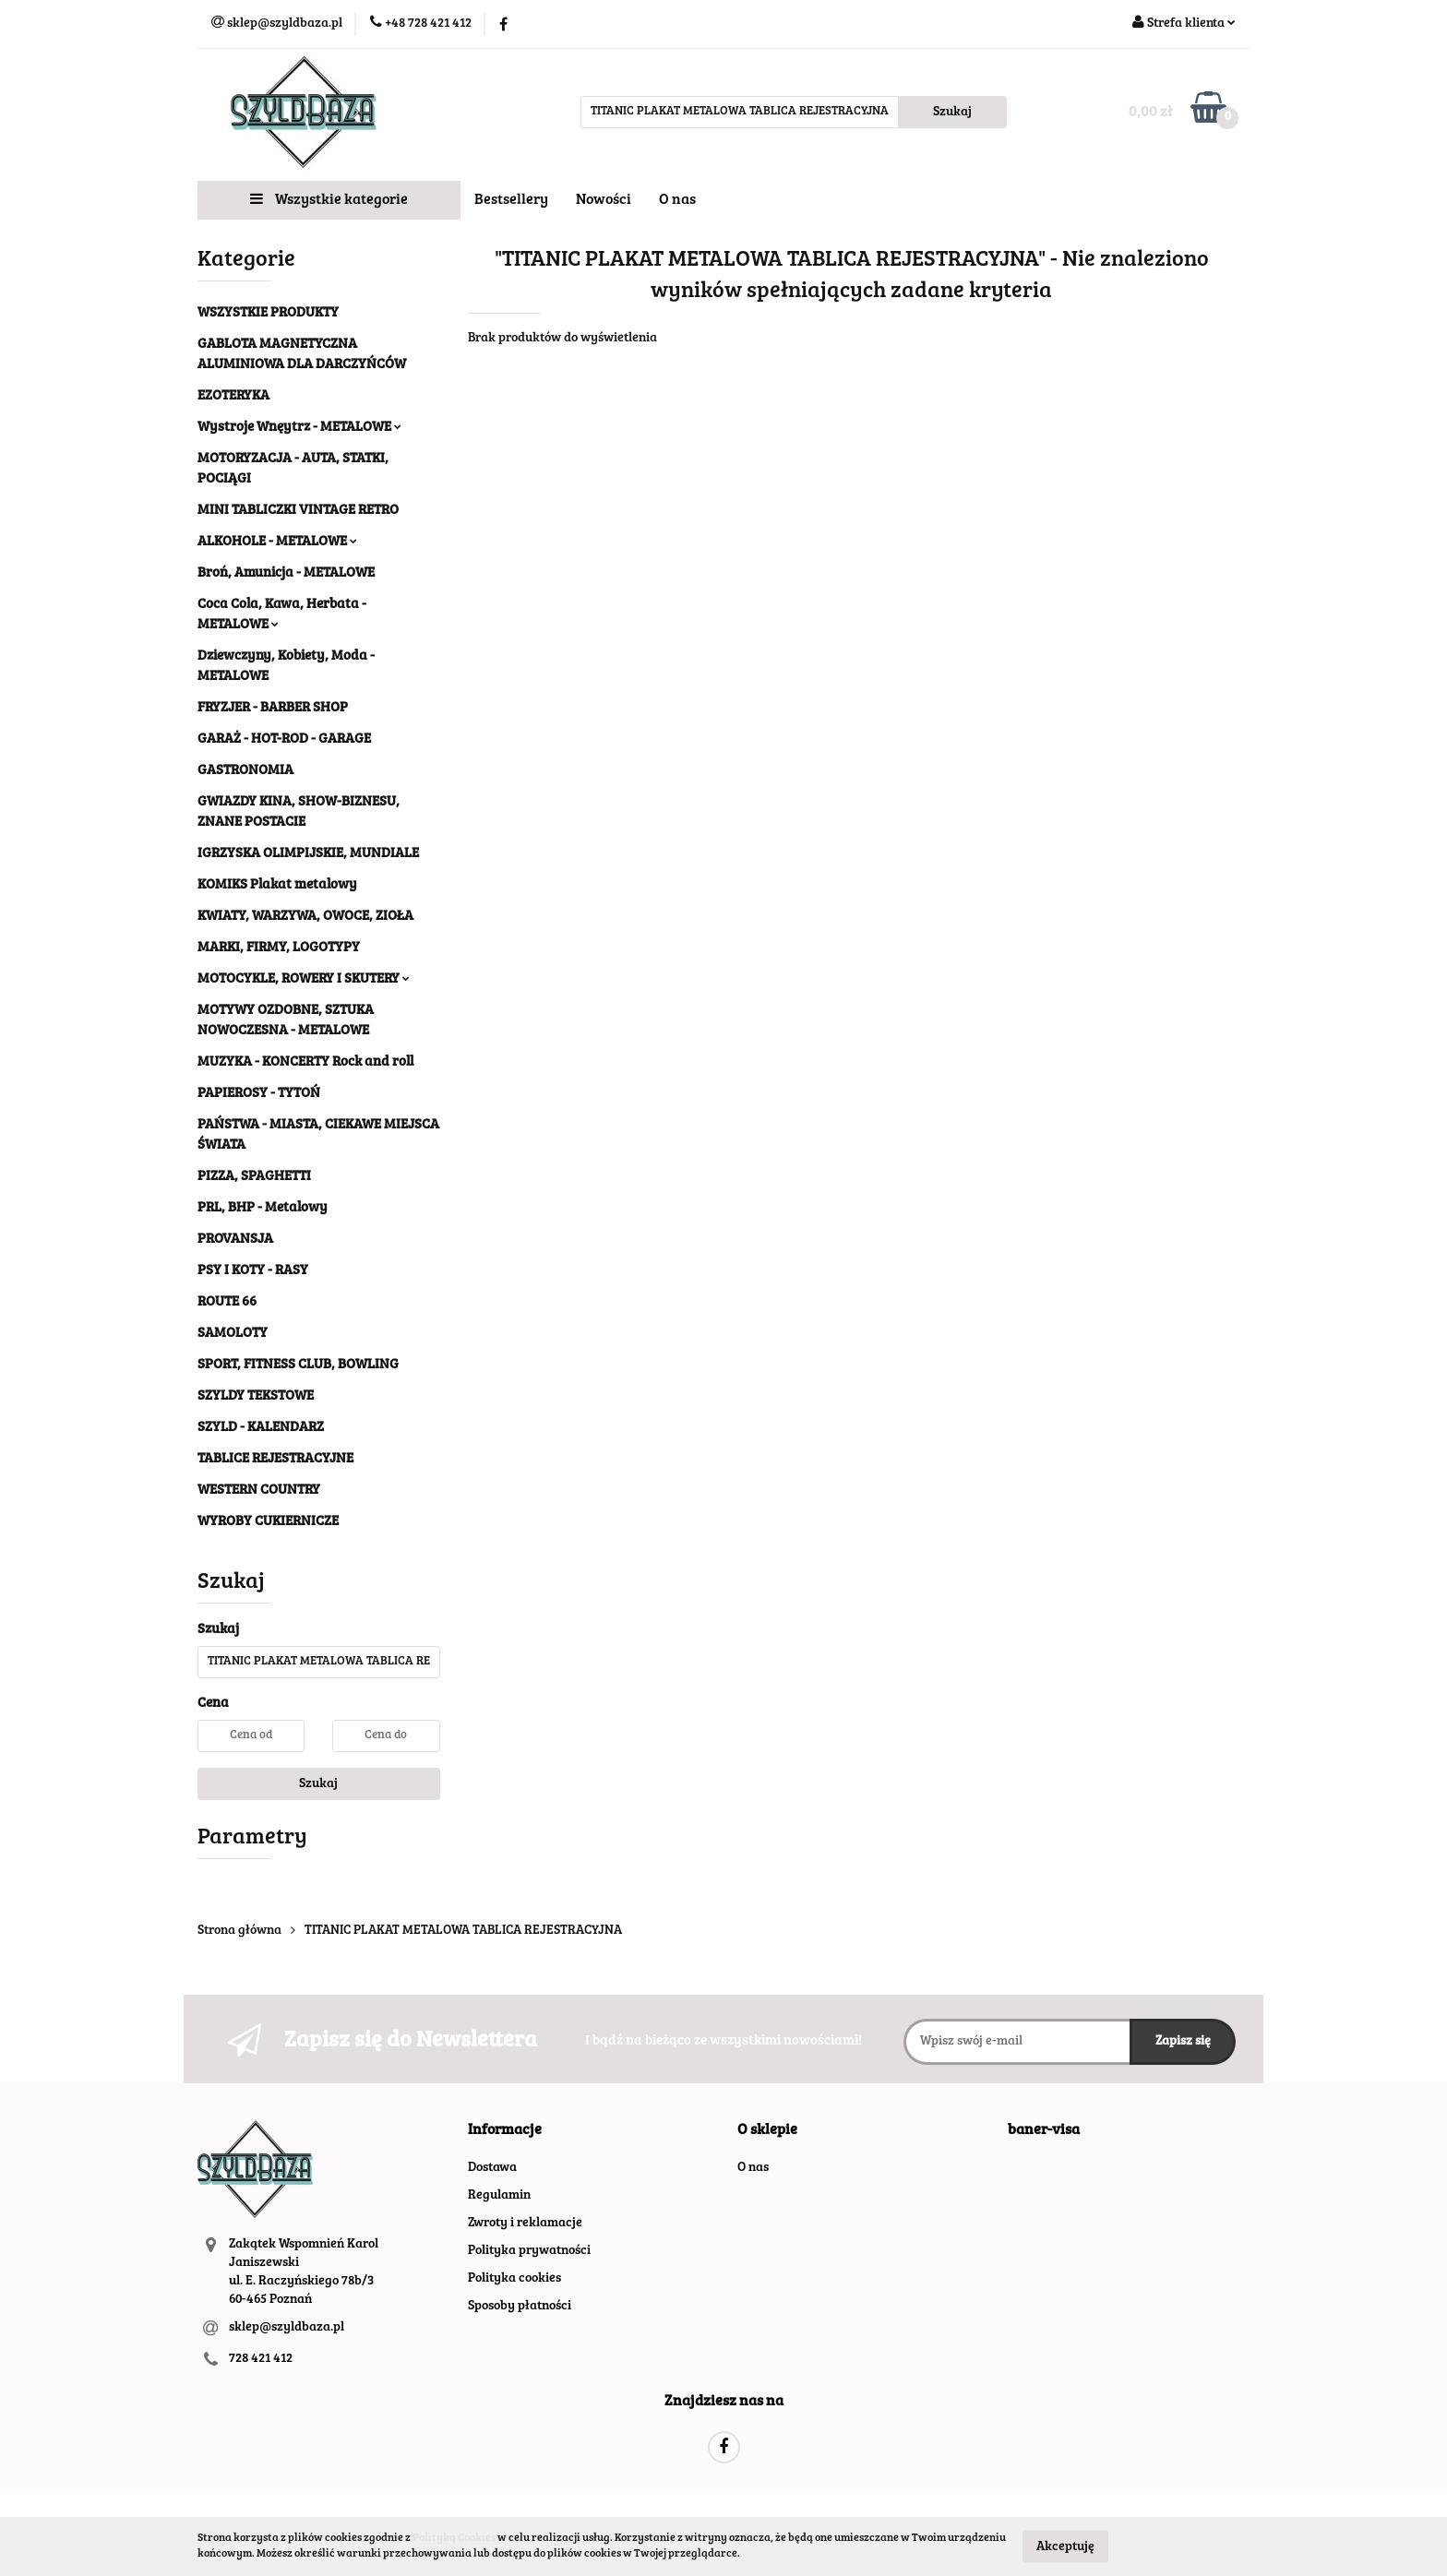 Image resolution: width=1447 pixels, height=2576 pixels. What do you see at coordinates (284, 739) in the screenshot?
I see `GARAŻ - HOT-ROD - GARAGE` at bounding box center [284, 739].